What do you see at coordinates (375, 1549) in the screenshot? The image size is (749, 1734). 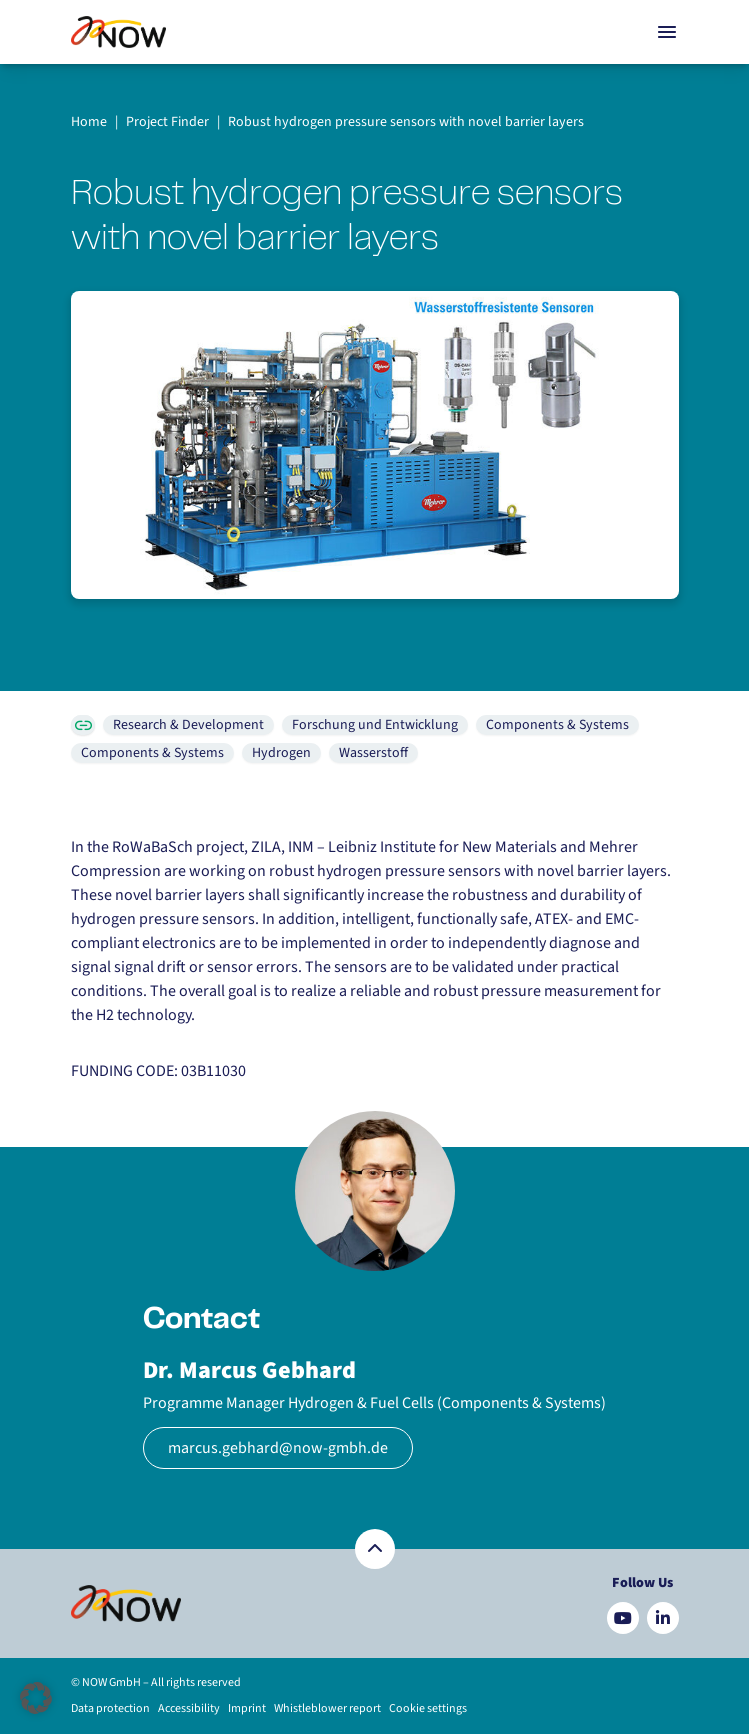 I see `[Zurück nach oben]` at bounding box center [375, 1549].